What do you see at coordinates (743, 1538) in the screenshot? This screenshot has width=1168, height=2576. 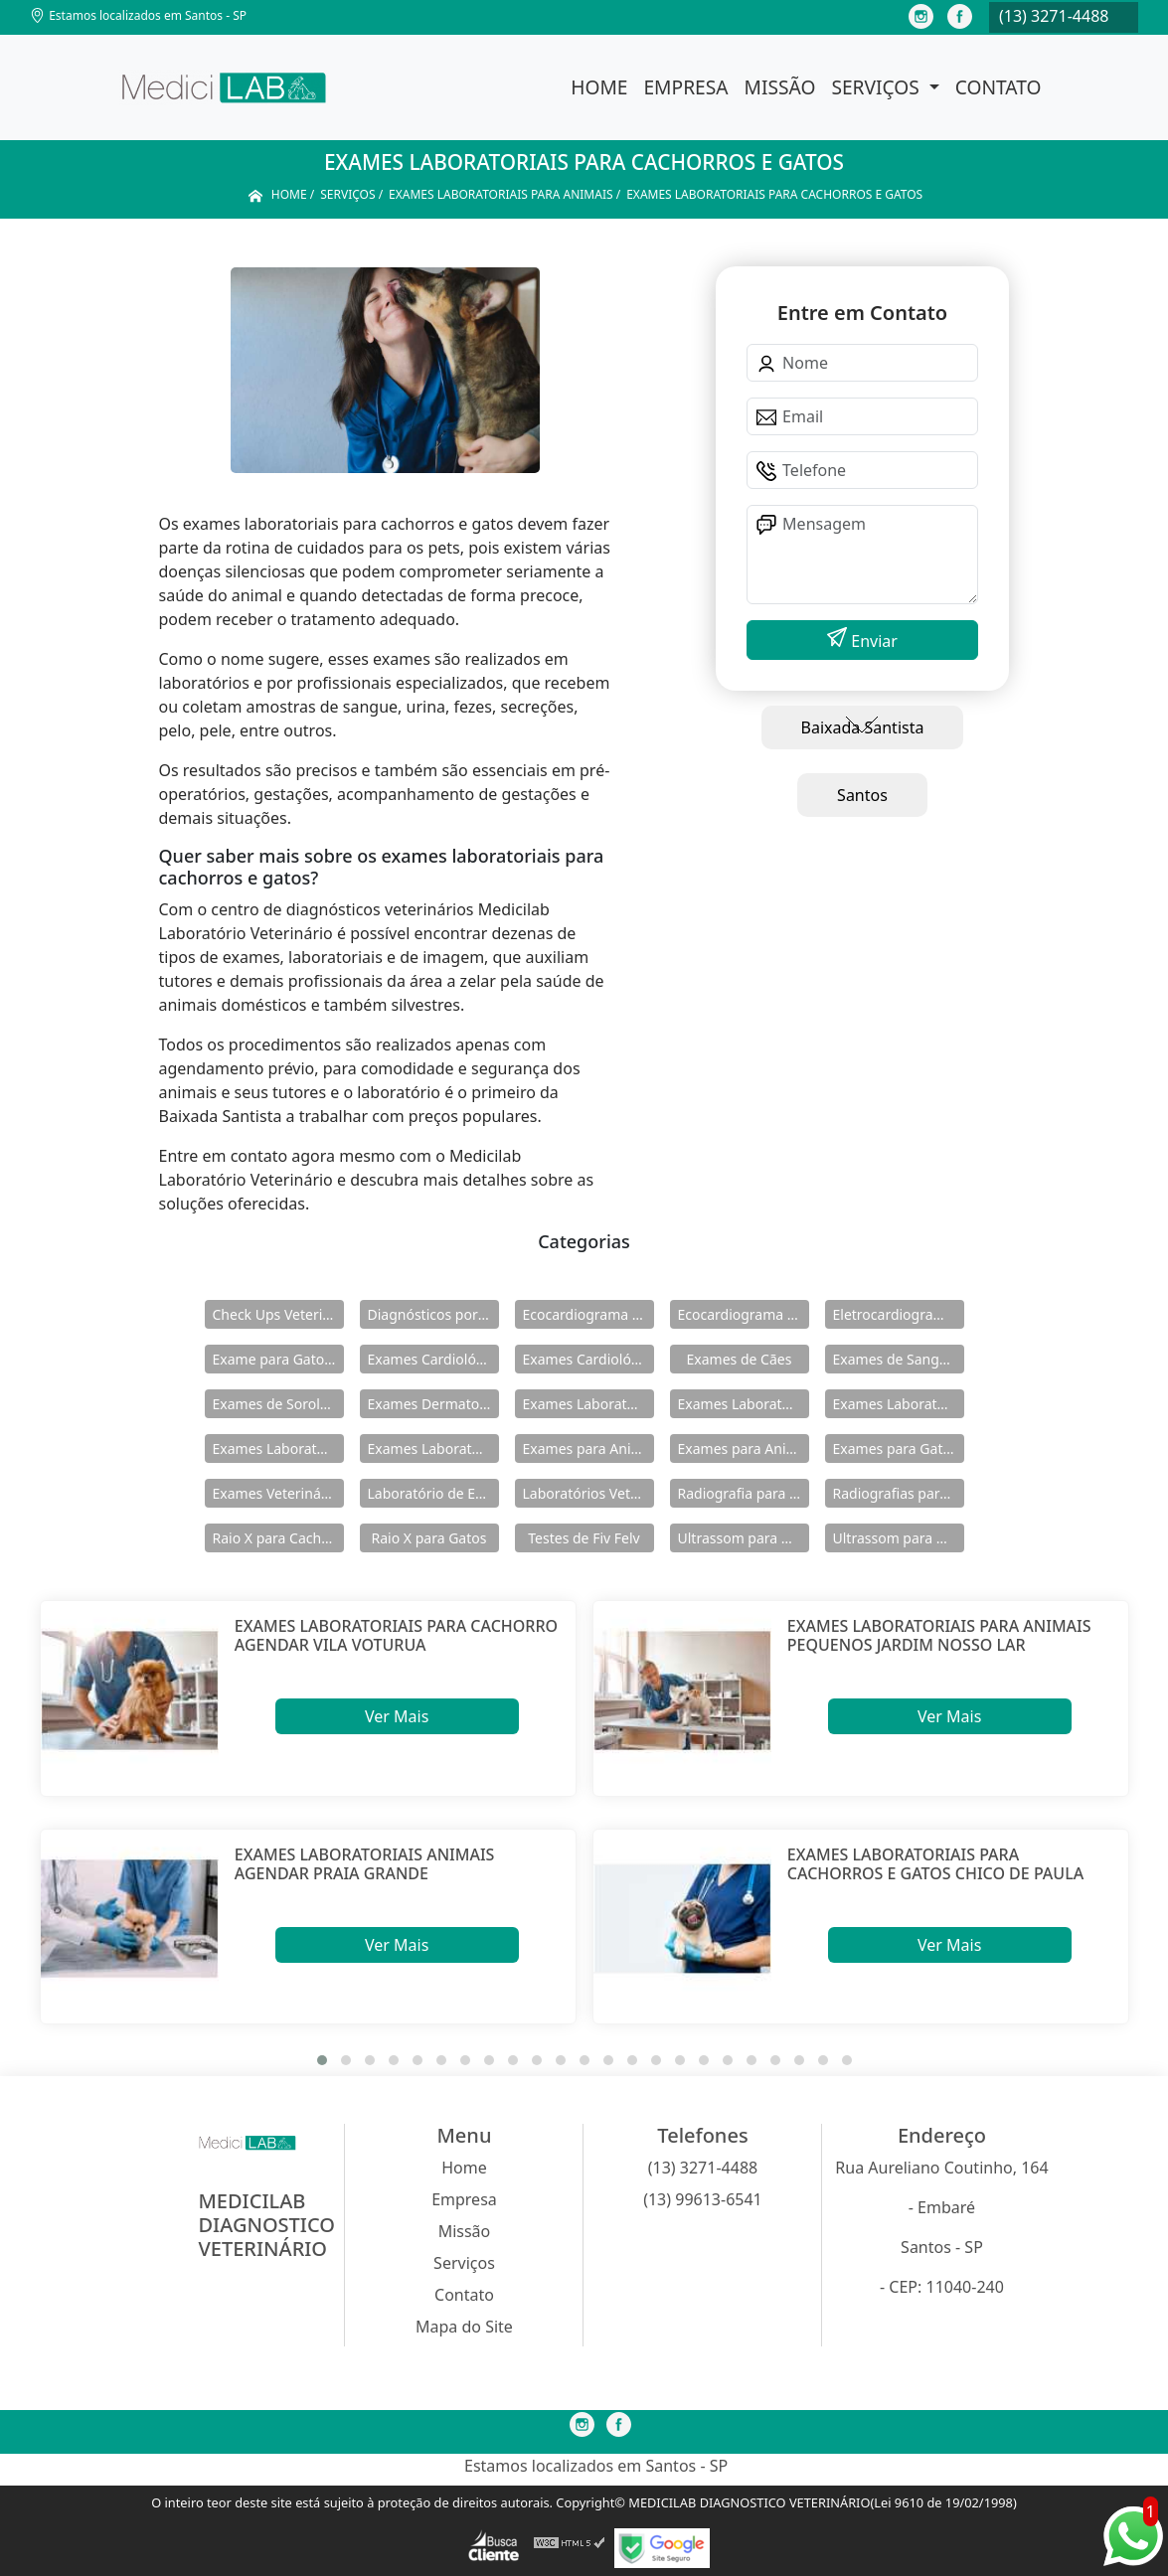 I see `Ultrassom para Animais` at bounding box center [743, 1538].